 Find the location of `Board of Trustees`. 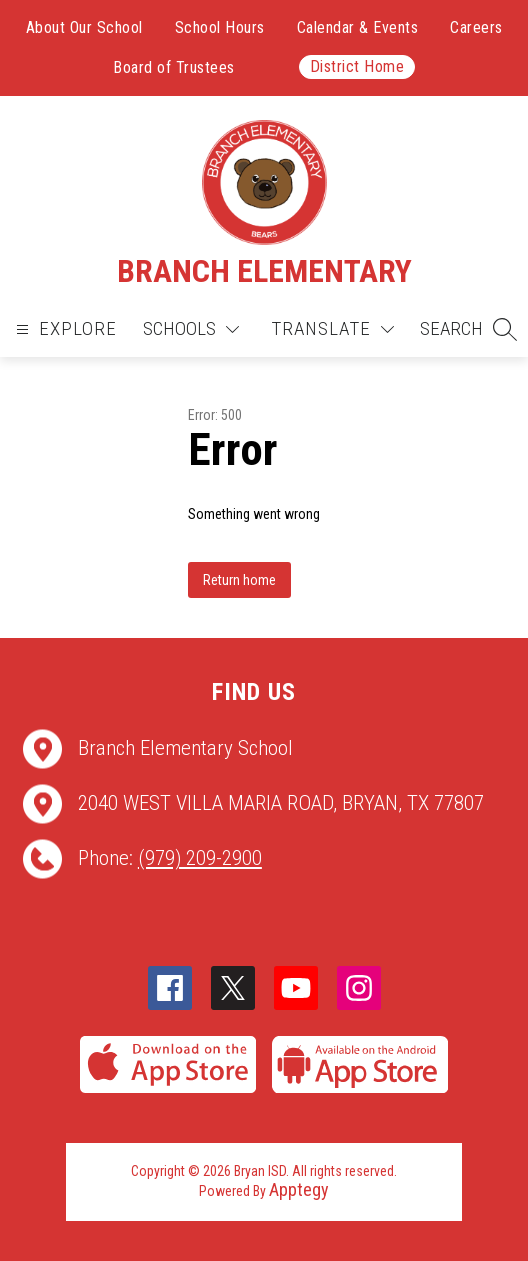

Board of Trustees is located at coordinates (174, 67).